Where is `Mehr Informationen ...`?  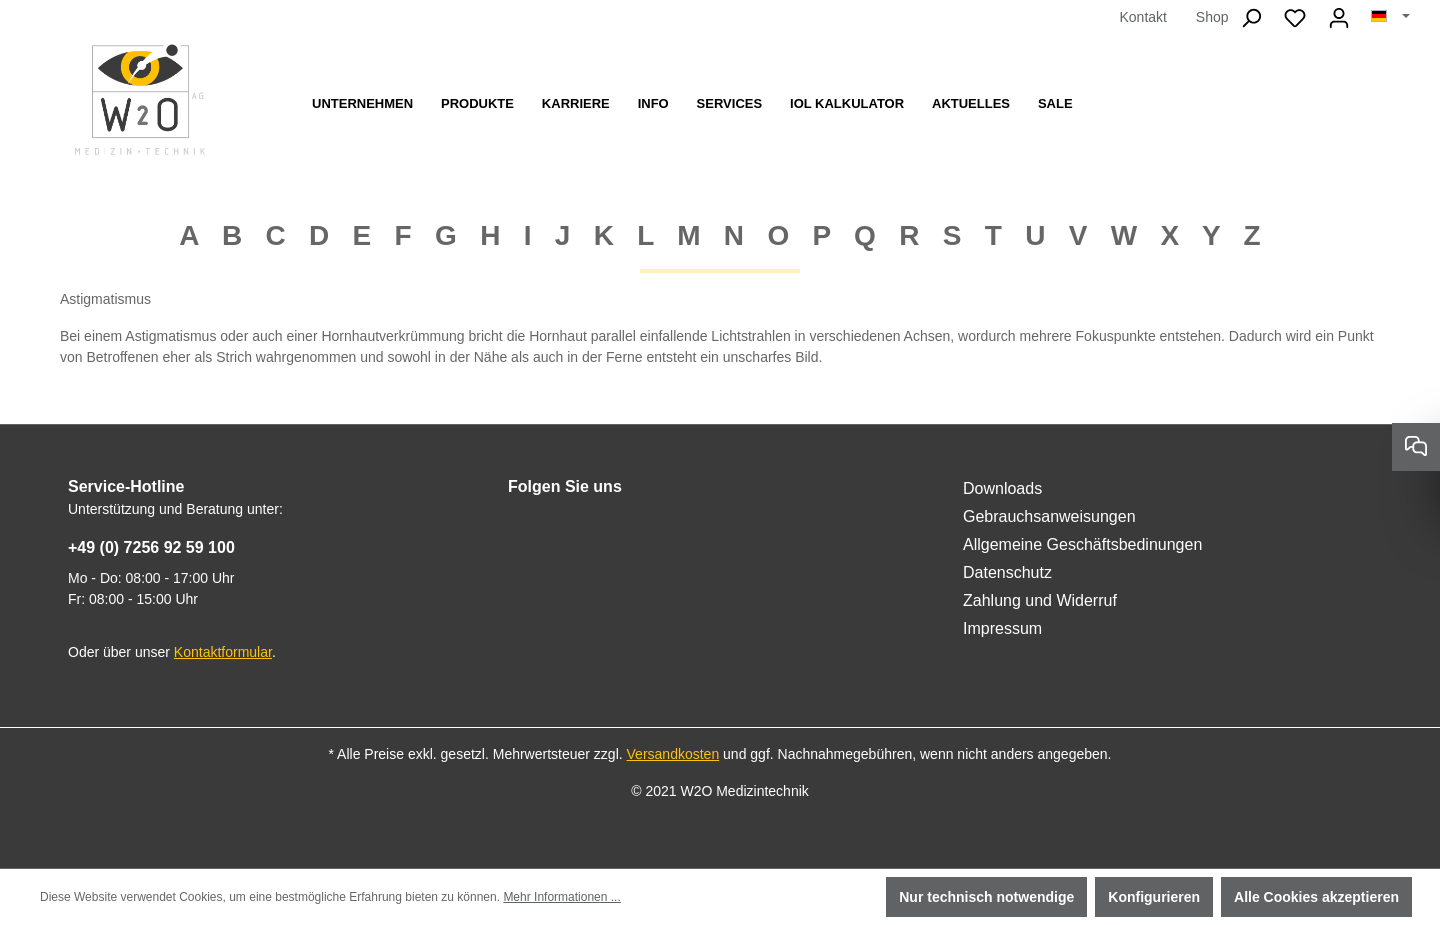
Mehr Informationen ... is located at coordinates (561, 897).